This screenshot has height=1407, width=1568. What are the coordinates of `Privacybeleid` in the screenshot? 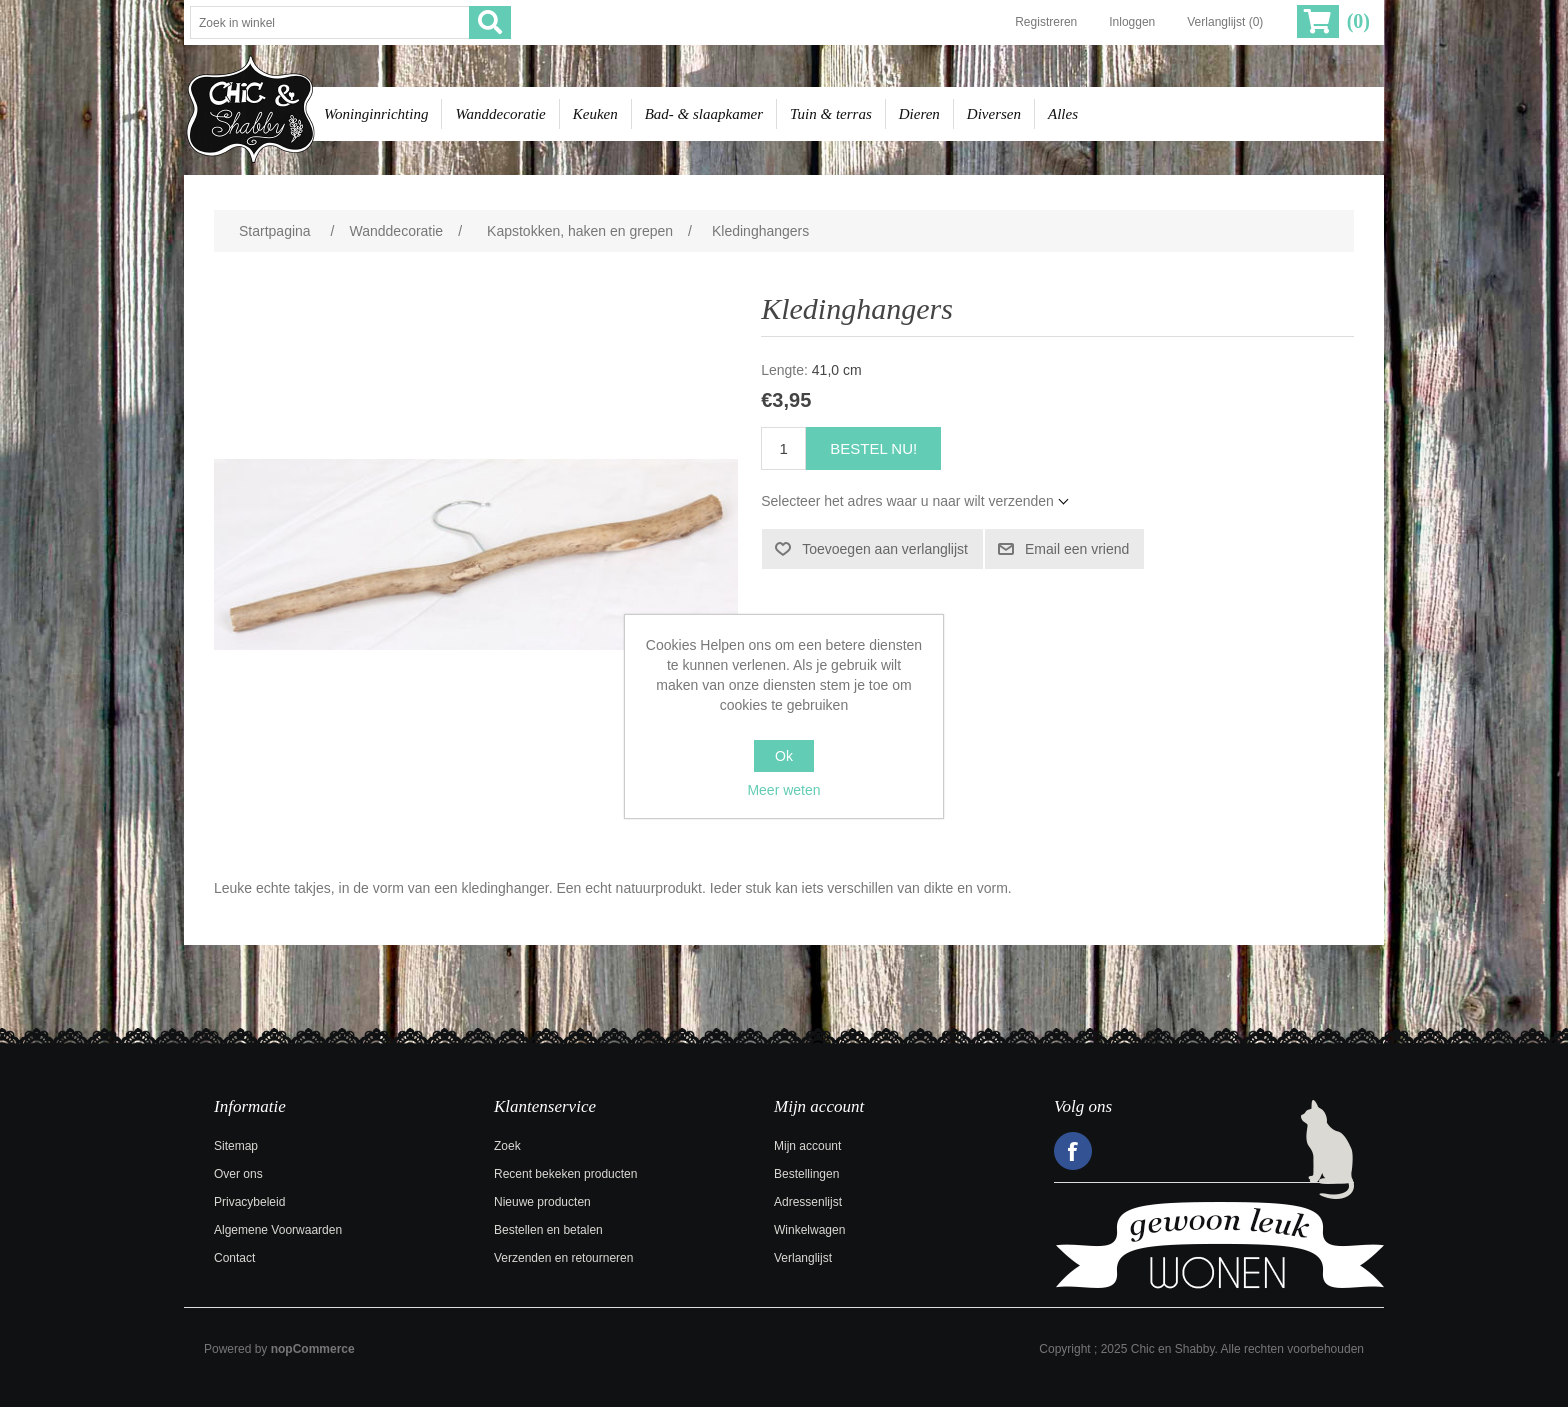 It's located at (249, 1202).